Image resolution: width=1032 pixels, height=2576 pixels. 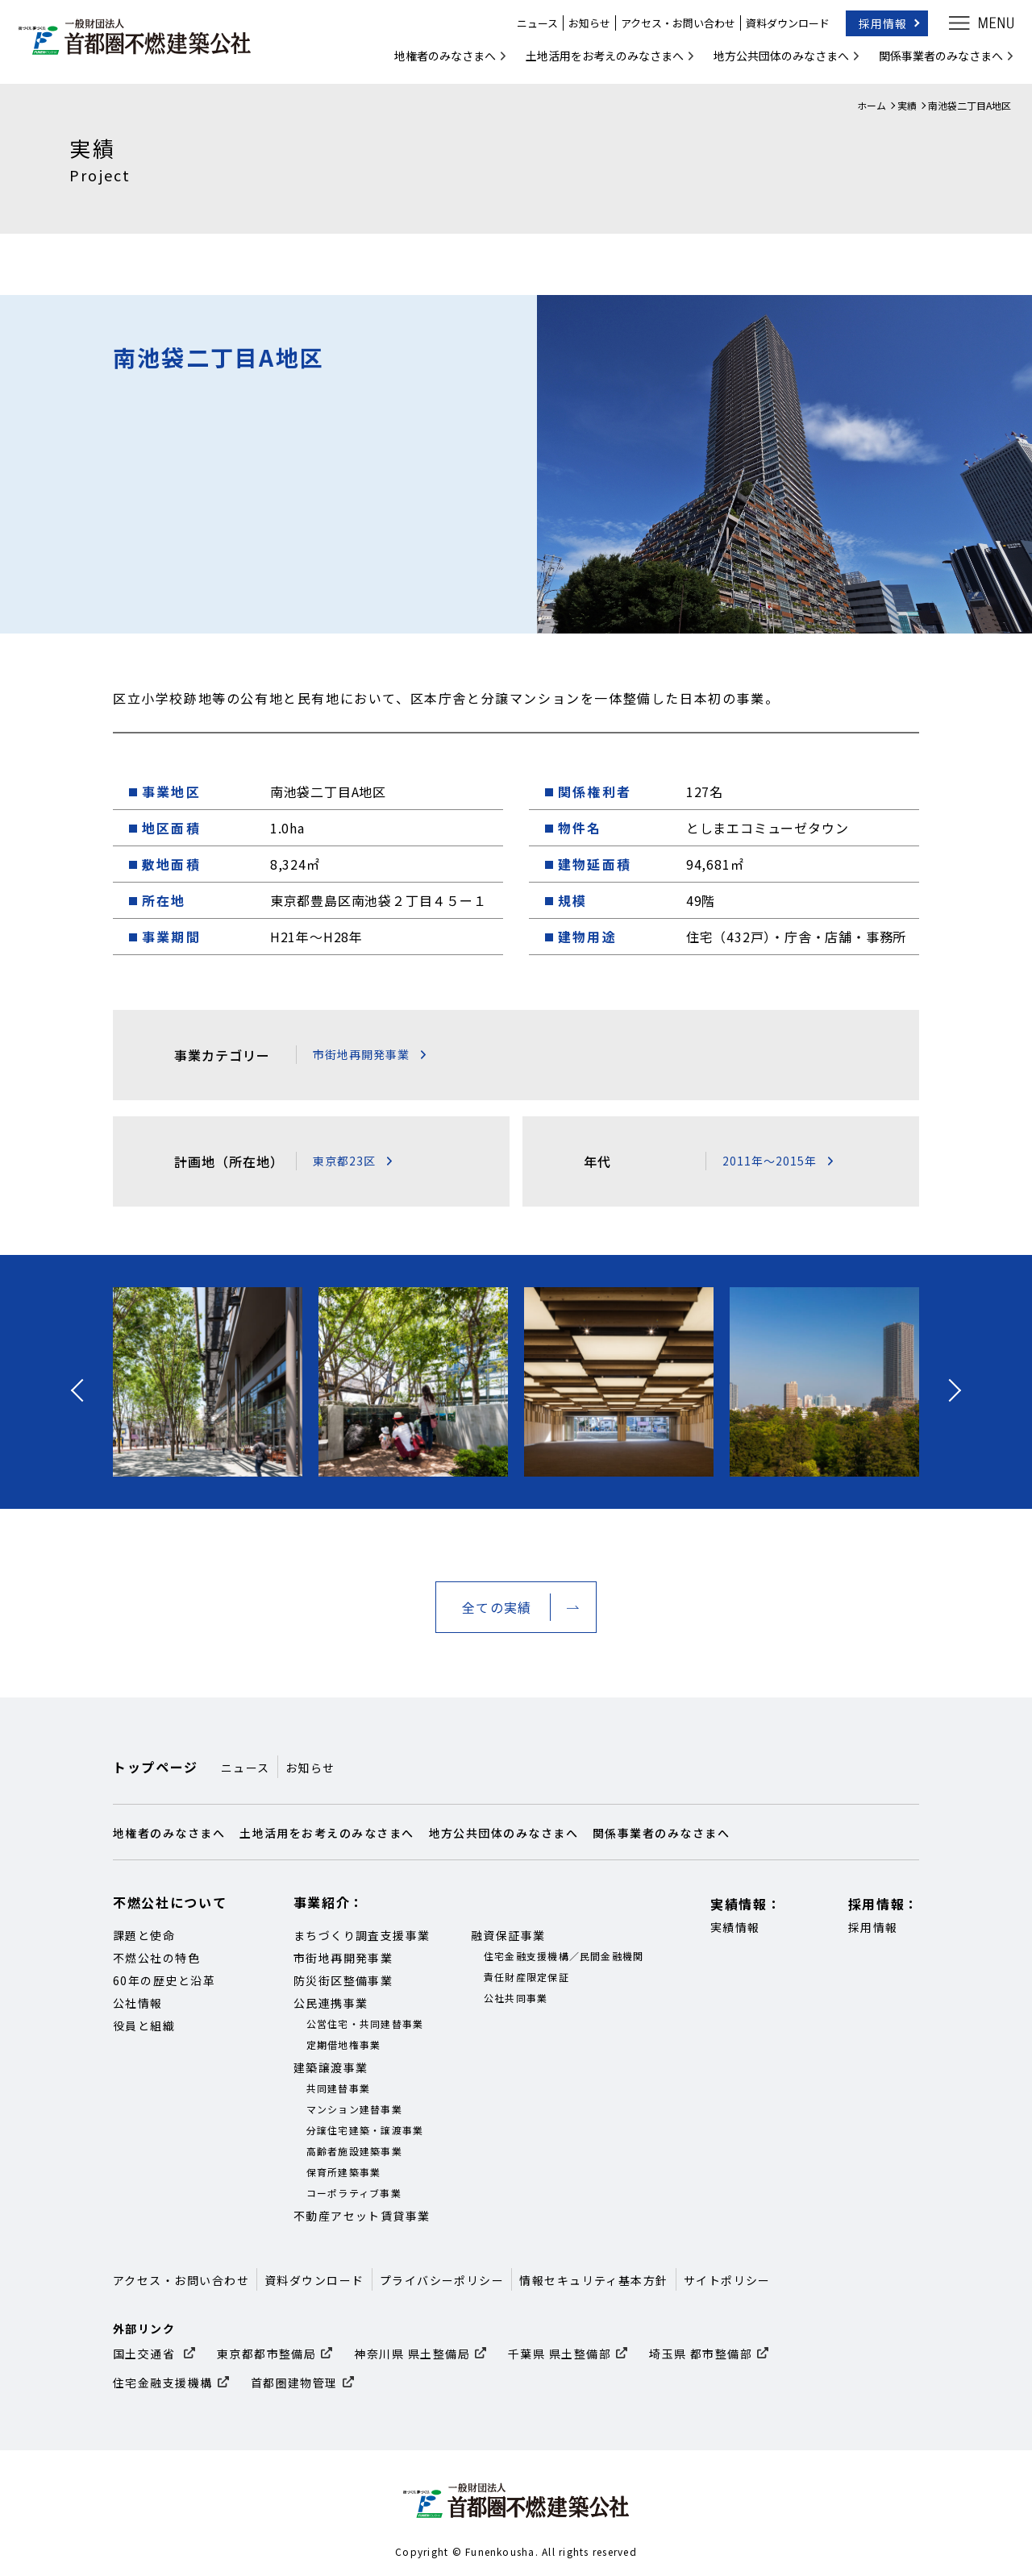 I want to click on プライバシーポリシー, so click(x=442, y=2280).